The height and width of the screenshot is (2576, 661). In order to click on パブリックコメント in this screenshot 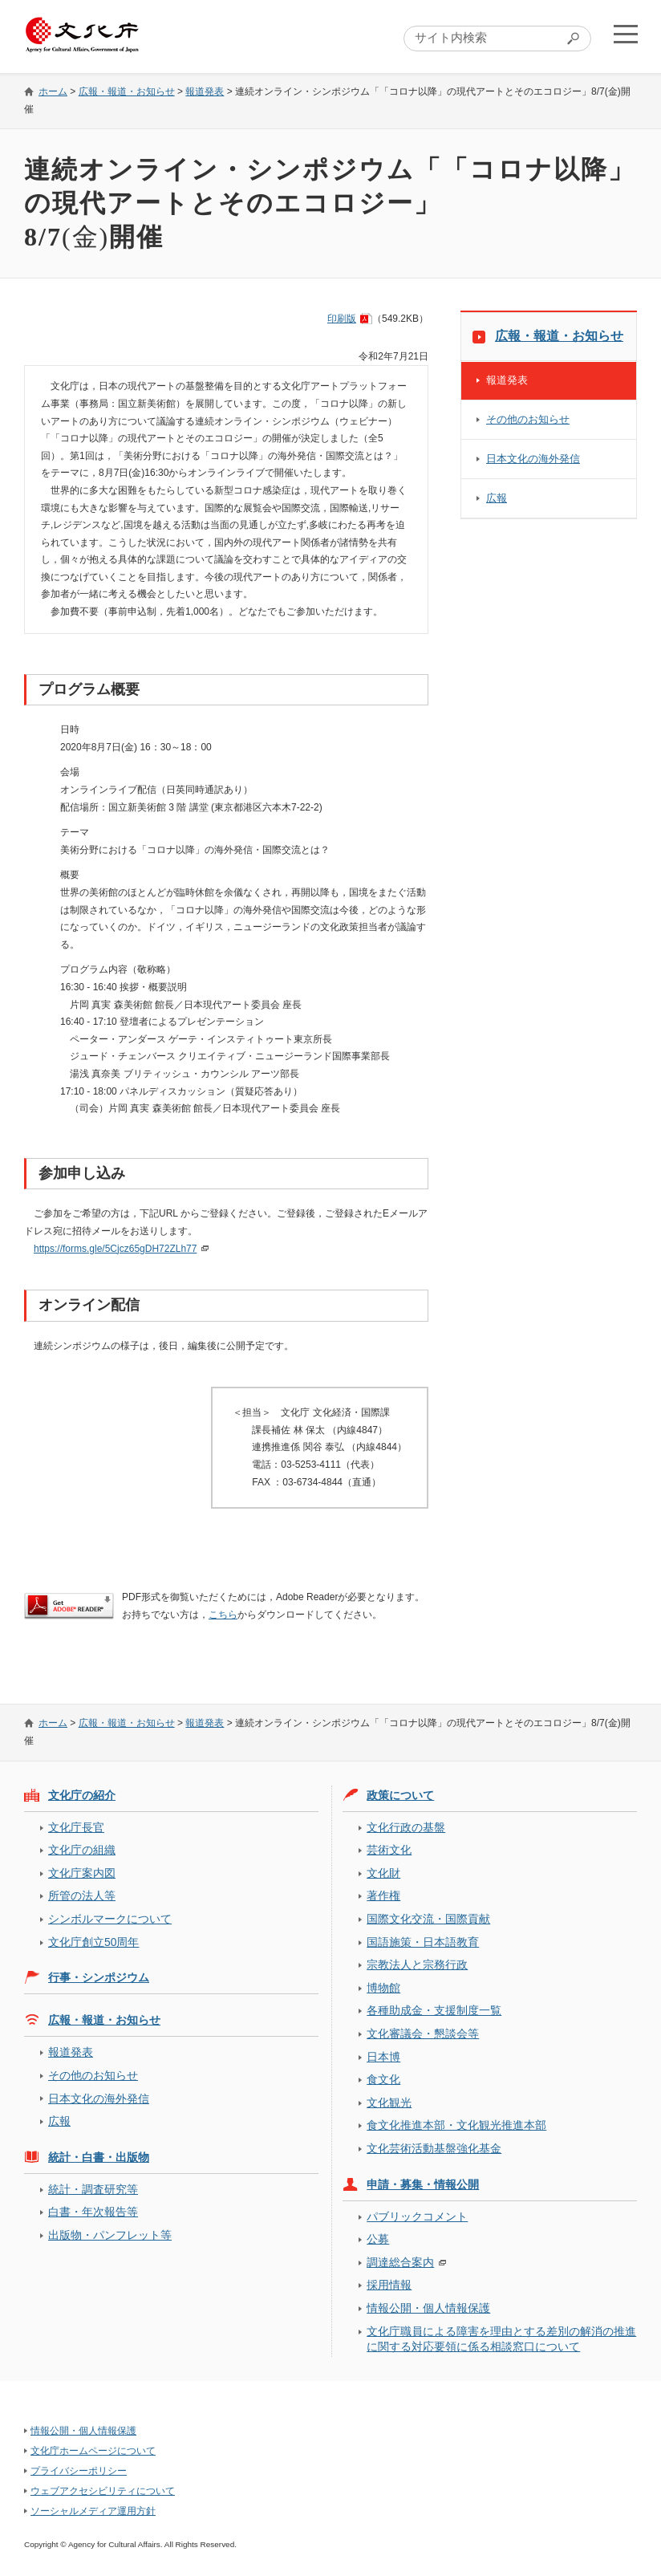, I will do `click(417, 2216)`.